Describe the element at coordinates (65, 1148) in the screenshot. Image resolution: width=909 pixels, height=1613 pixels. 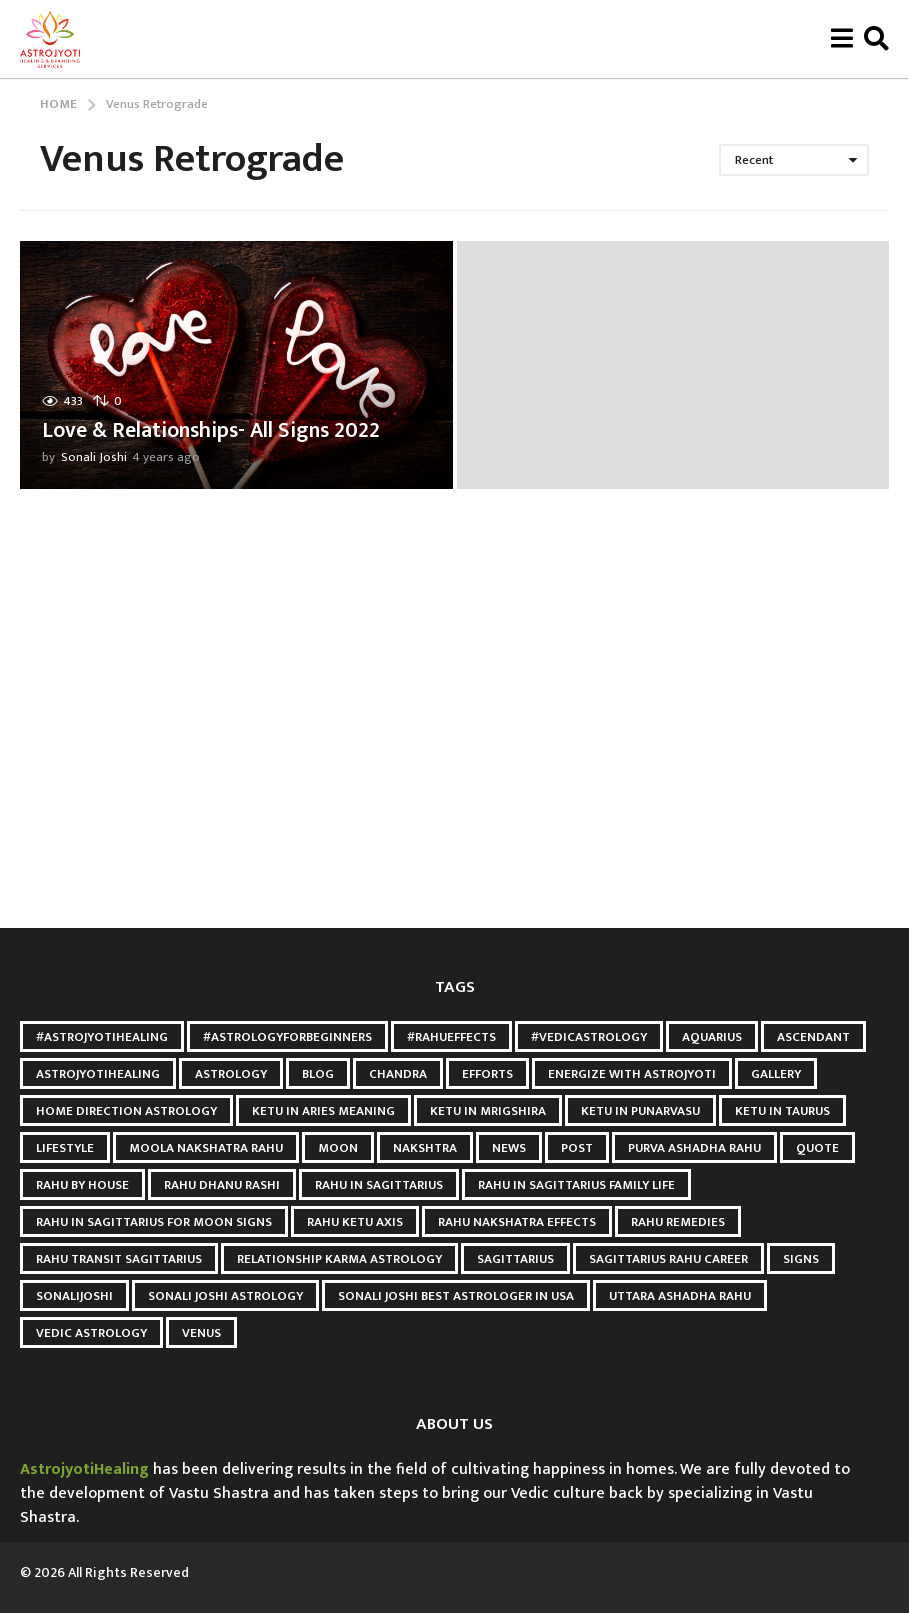
I see `Lifestyle [Lifestyle (2 items)]` at that location.